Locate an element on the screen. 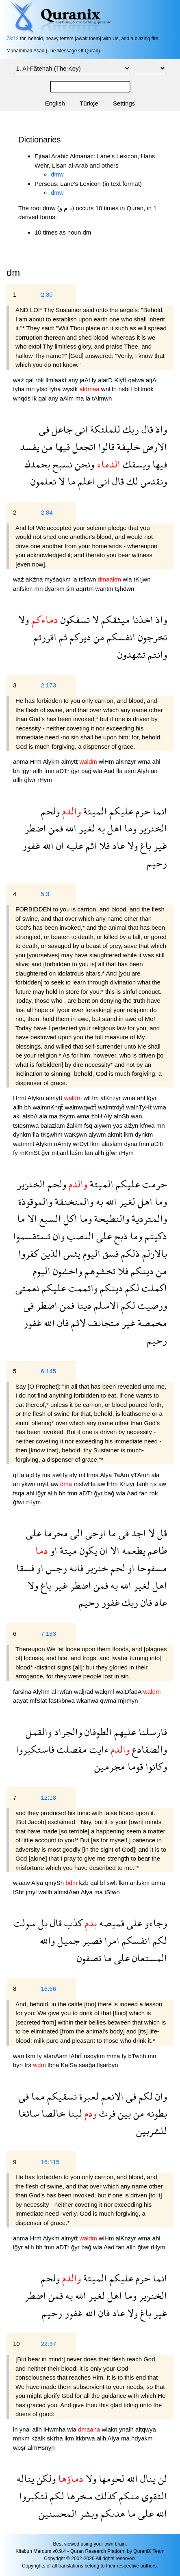 The height and width of the screenshot is (2576, 180). jaAl is located at coordinates (85, 380).